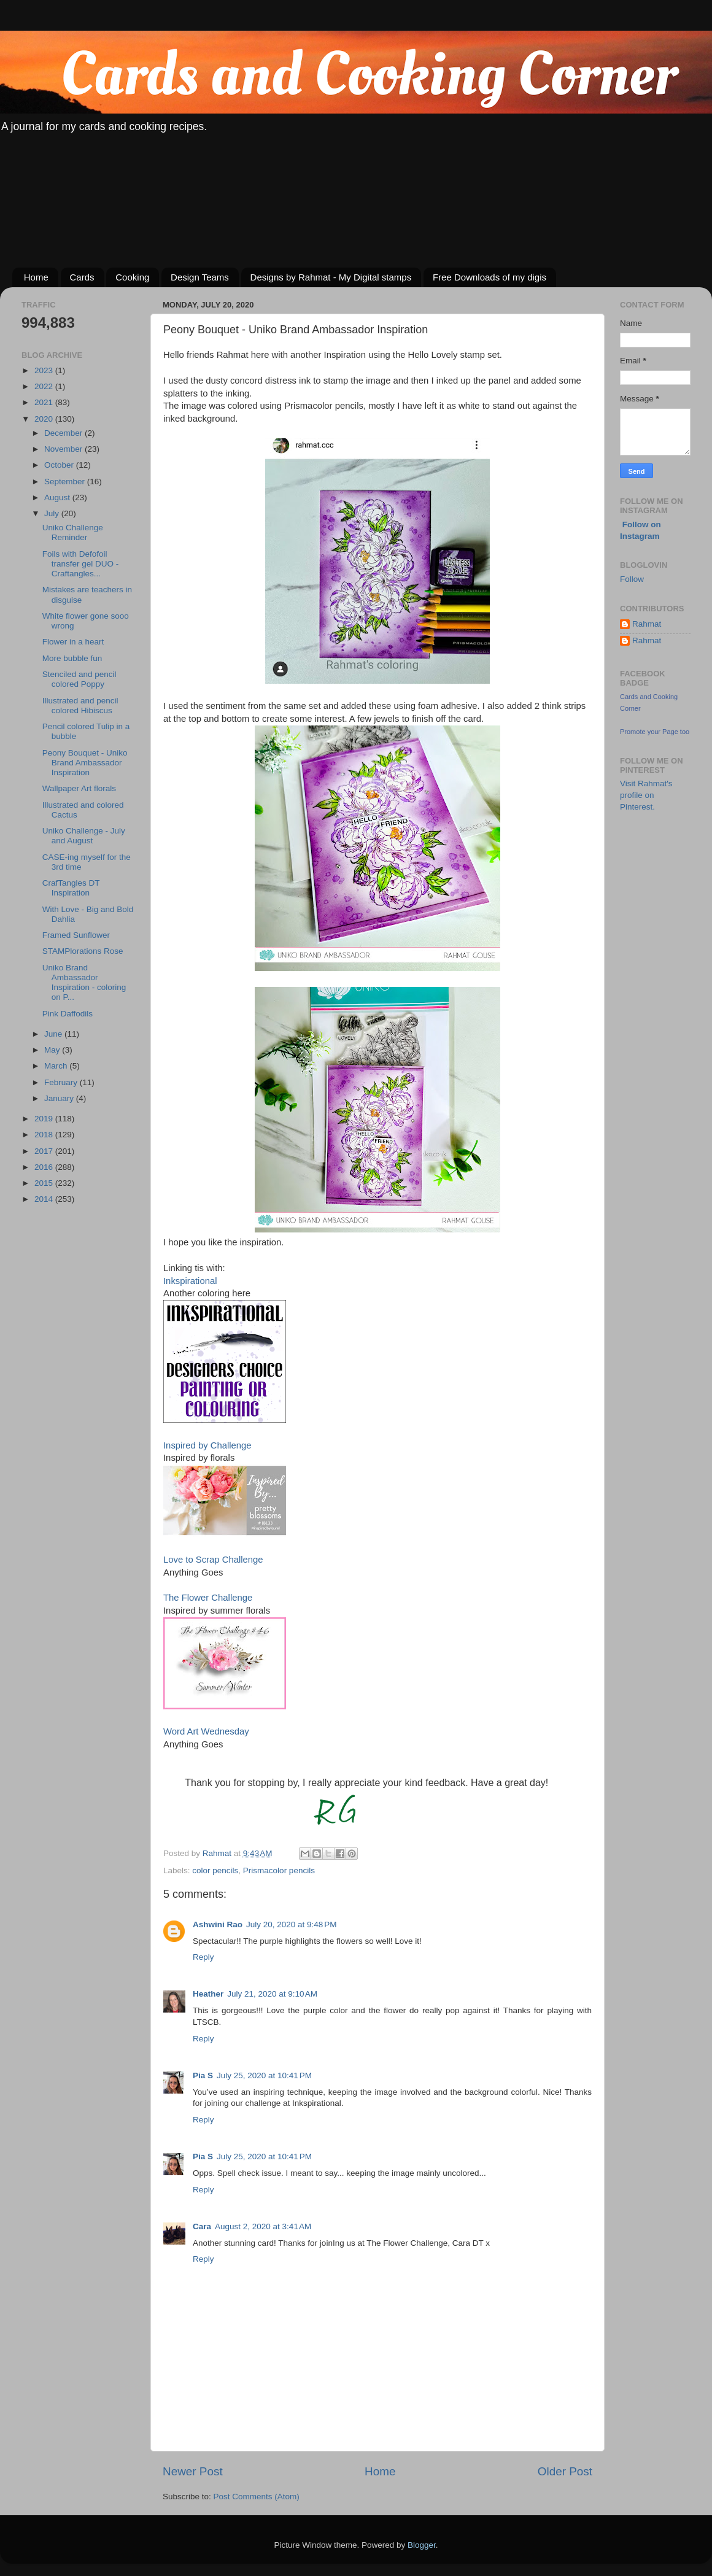  What do you see at coordinates (64, 433) in the screenshot?
I see `December` at bounding box center [64, 433].